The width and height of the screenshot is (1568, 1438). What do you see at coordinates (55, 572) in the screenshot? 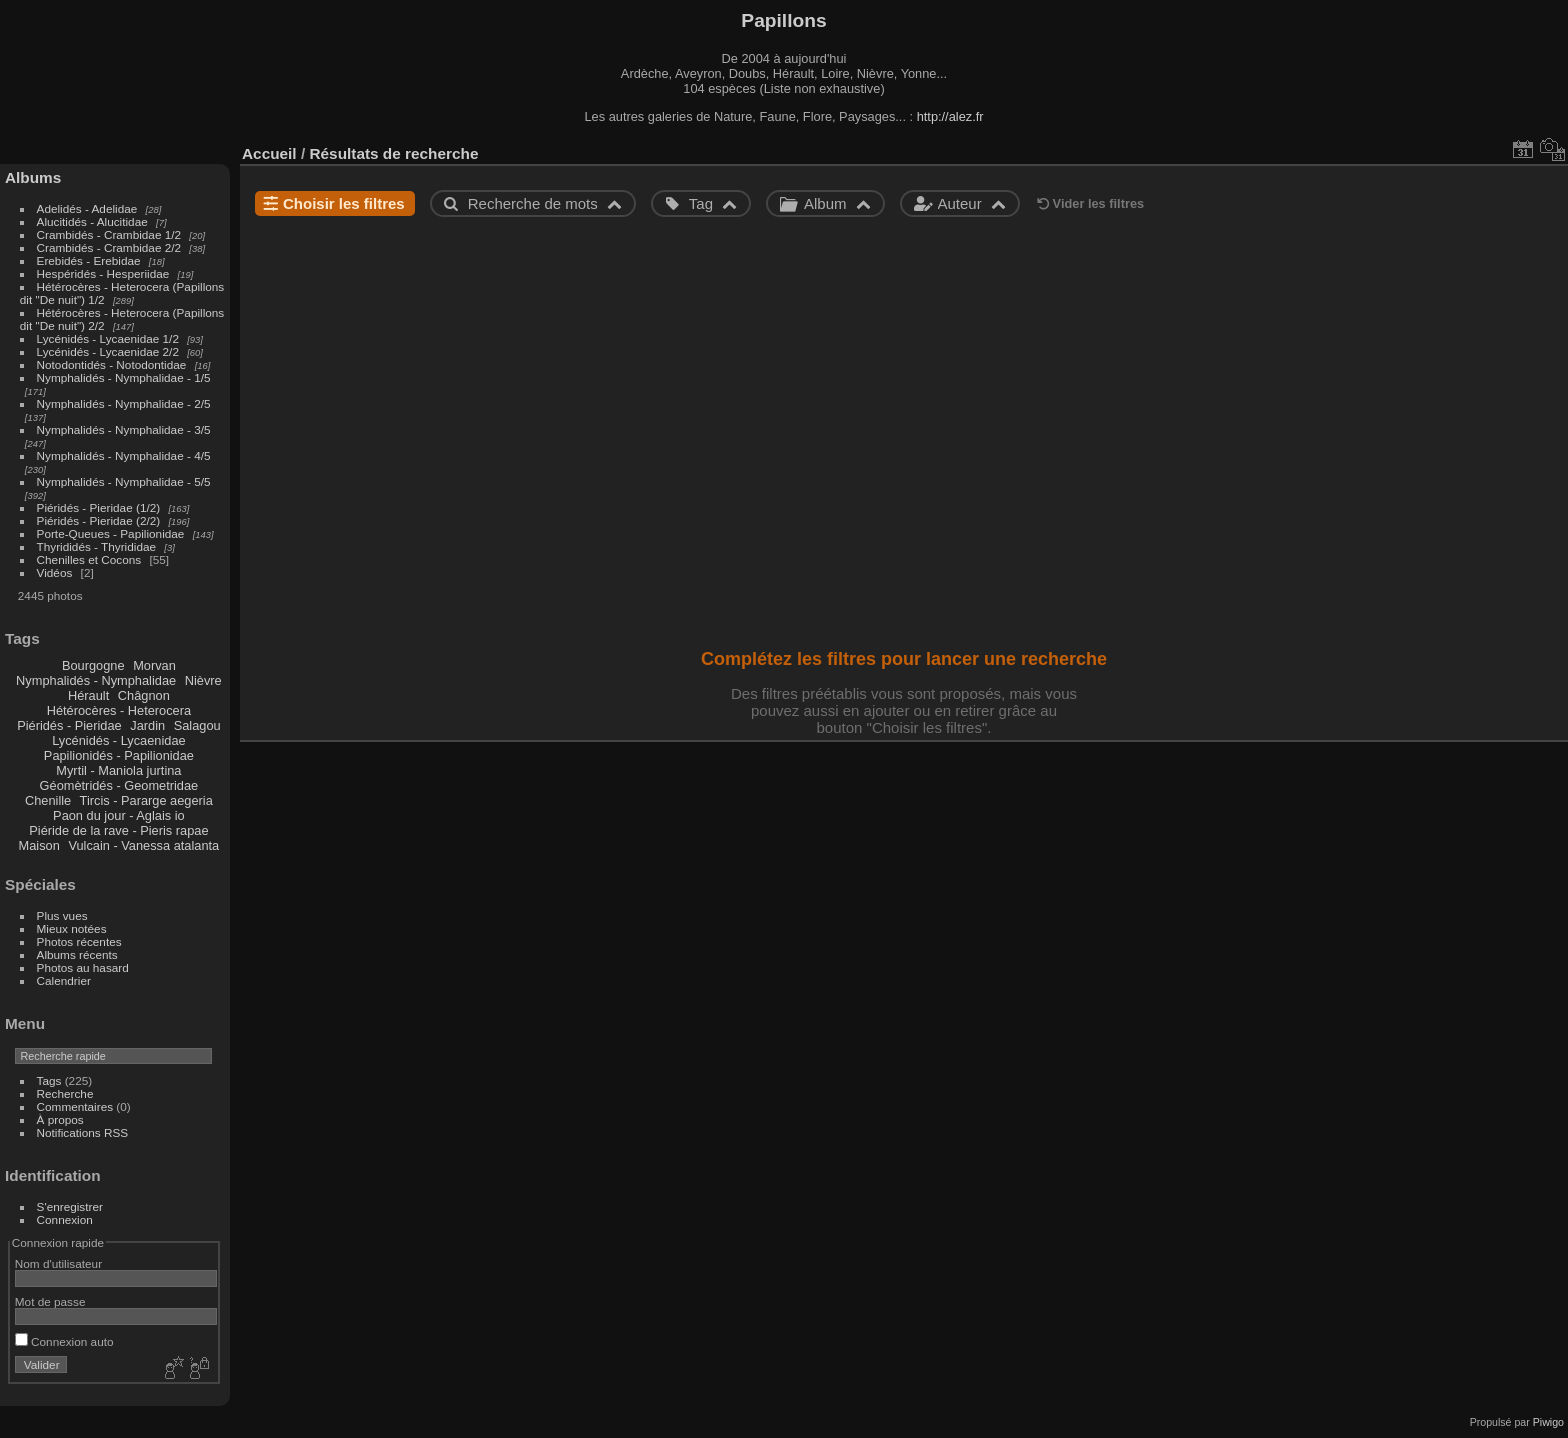
I see `Vidéos` at bounding box center [55, 572].